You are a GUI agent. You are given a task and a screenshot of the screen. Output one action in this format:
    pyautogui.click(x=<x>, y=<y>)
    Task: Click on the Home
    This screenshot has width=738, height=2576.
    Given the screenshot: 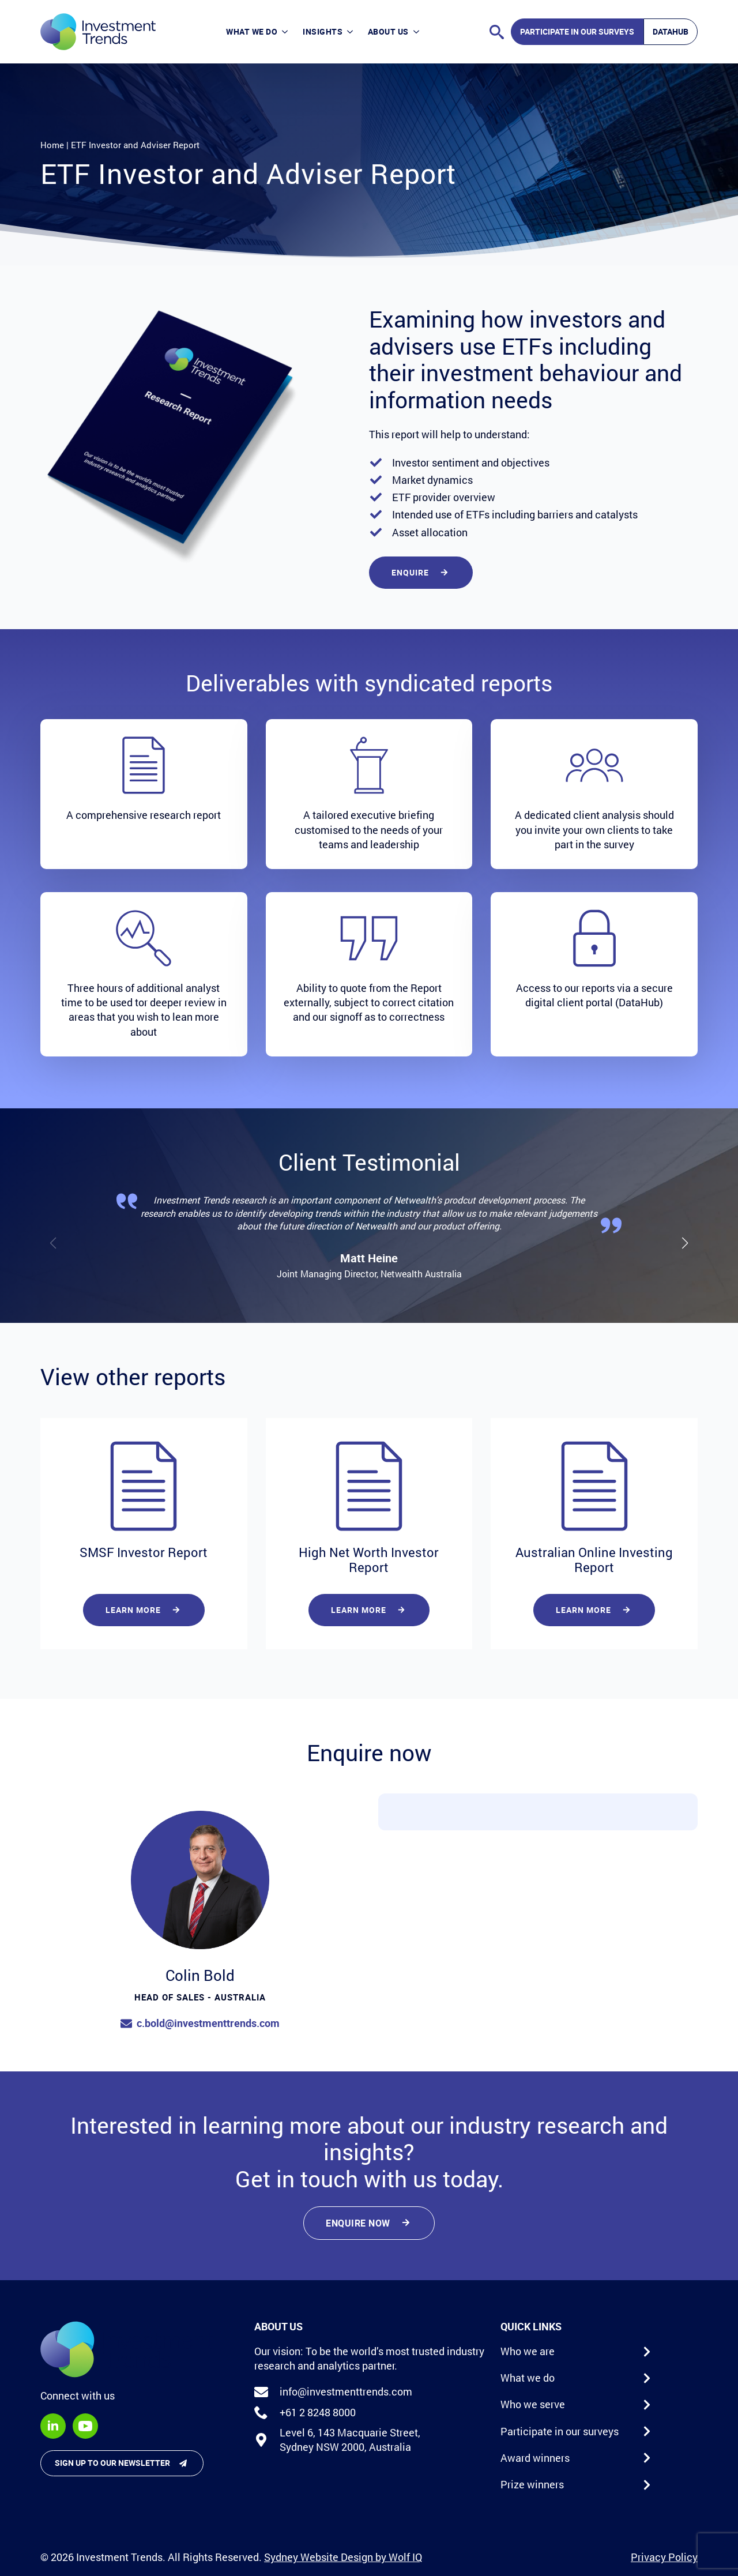 What is the action you would take?
    pyautogui.click(x=52, y=145)
    